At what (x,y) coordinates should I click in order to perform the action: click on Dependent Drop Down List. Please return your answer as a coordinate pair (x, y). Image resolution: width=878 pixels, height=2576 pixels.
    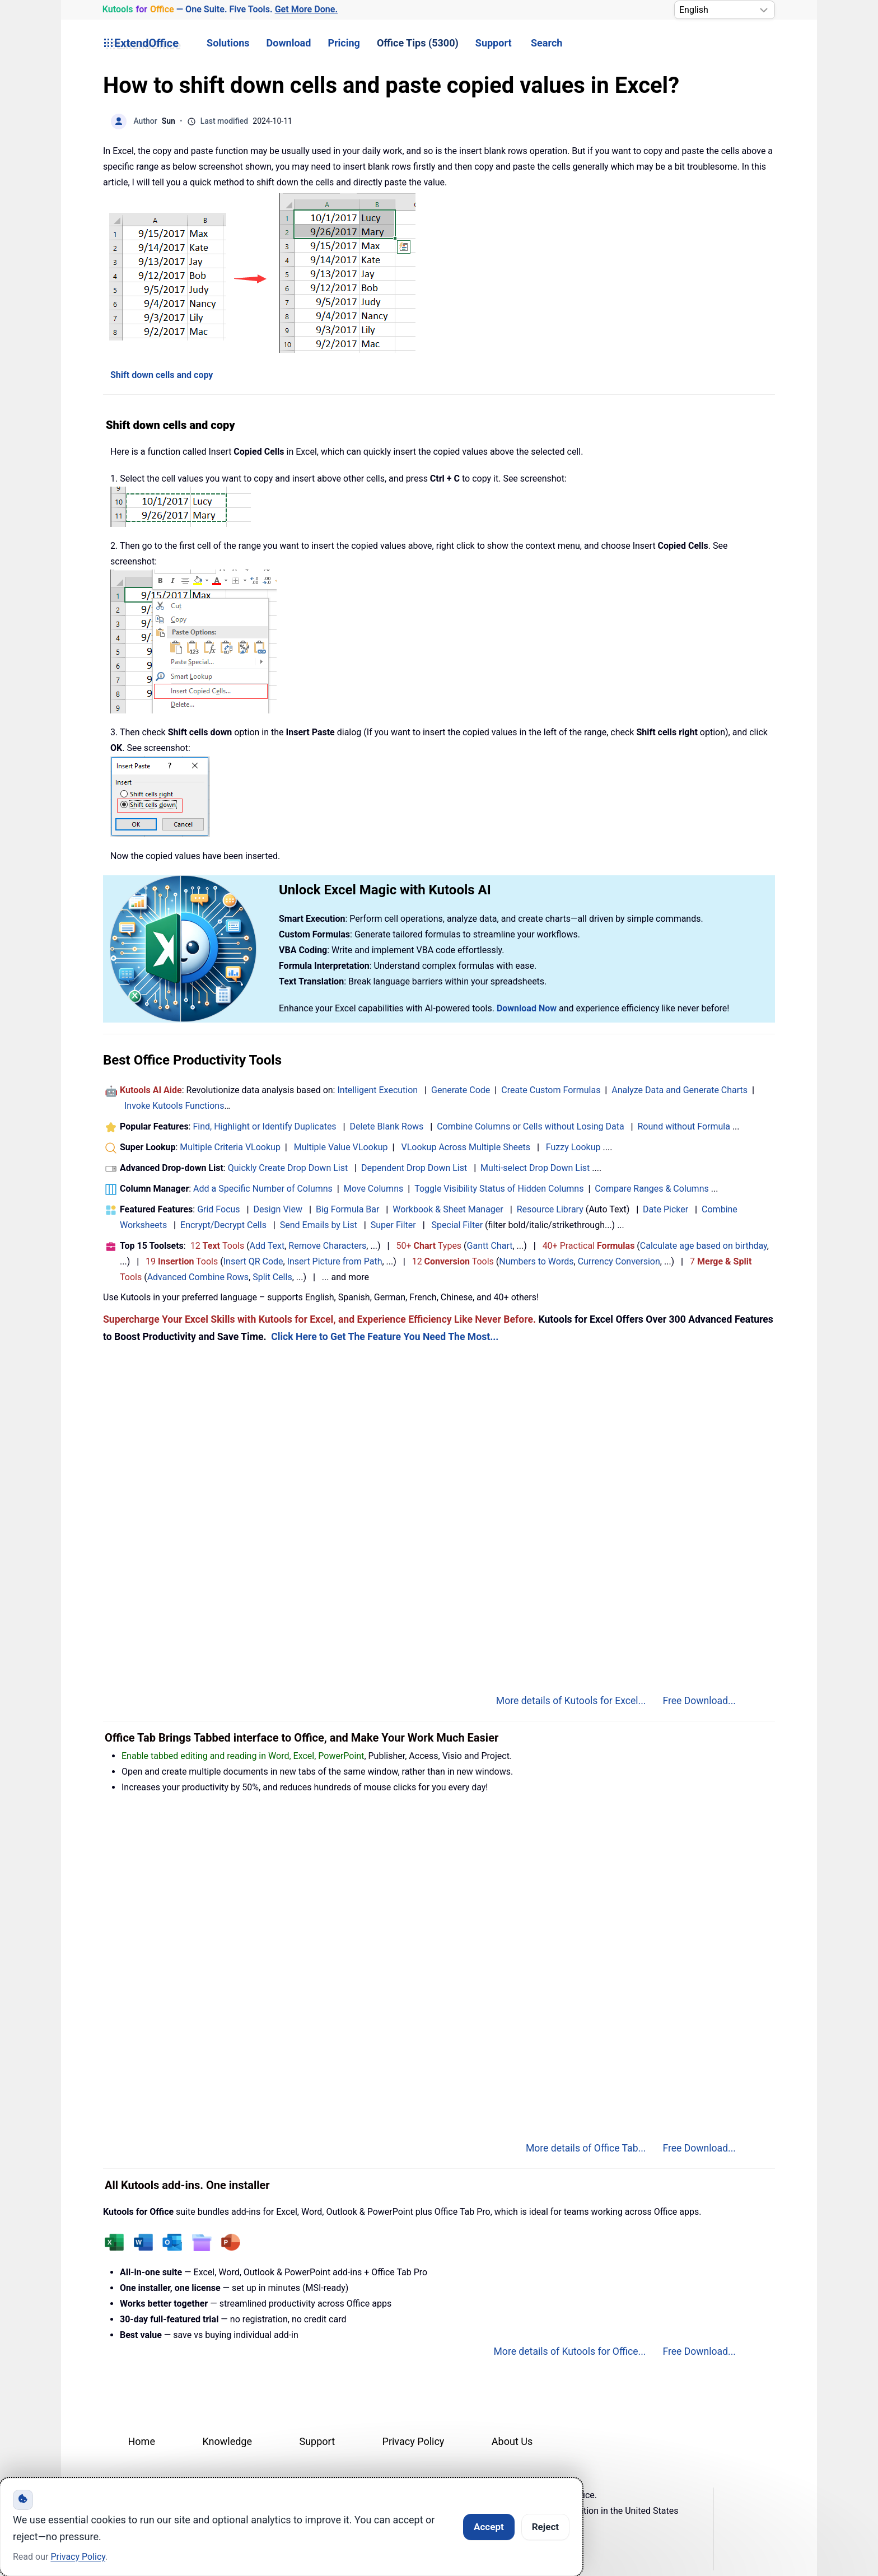
    Looking at the image, I should click on (414, 1168).